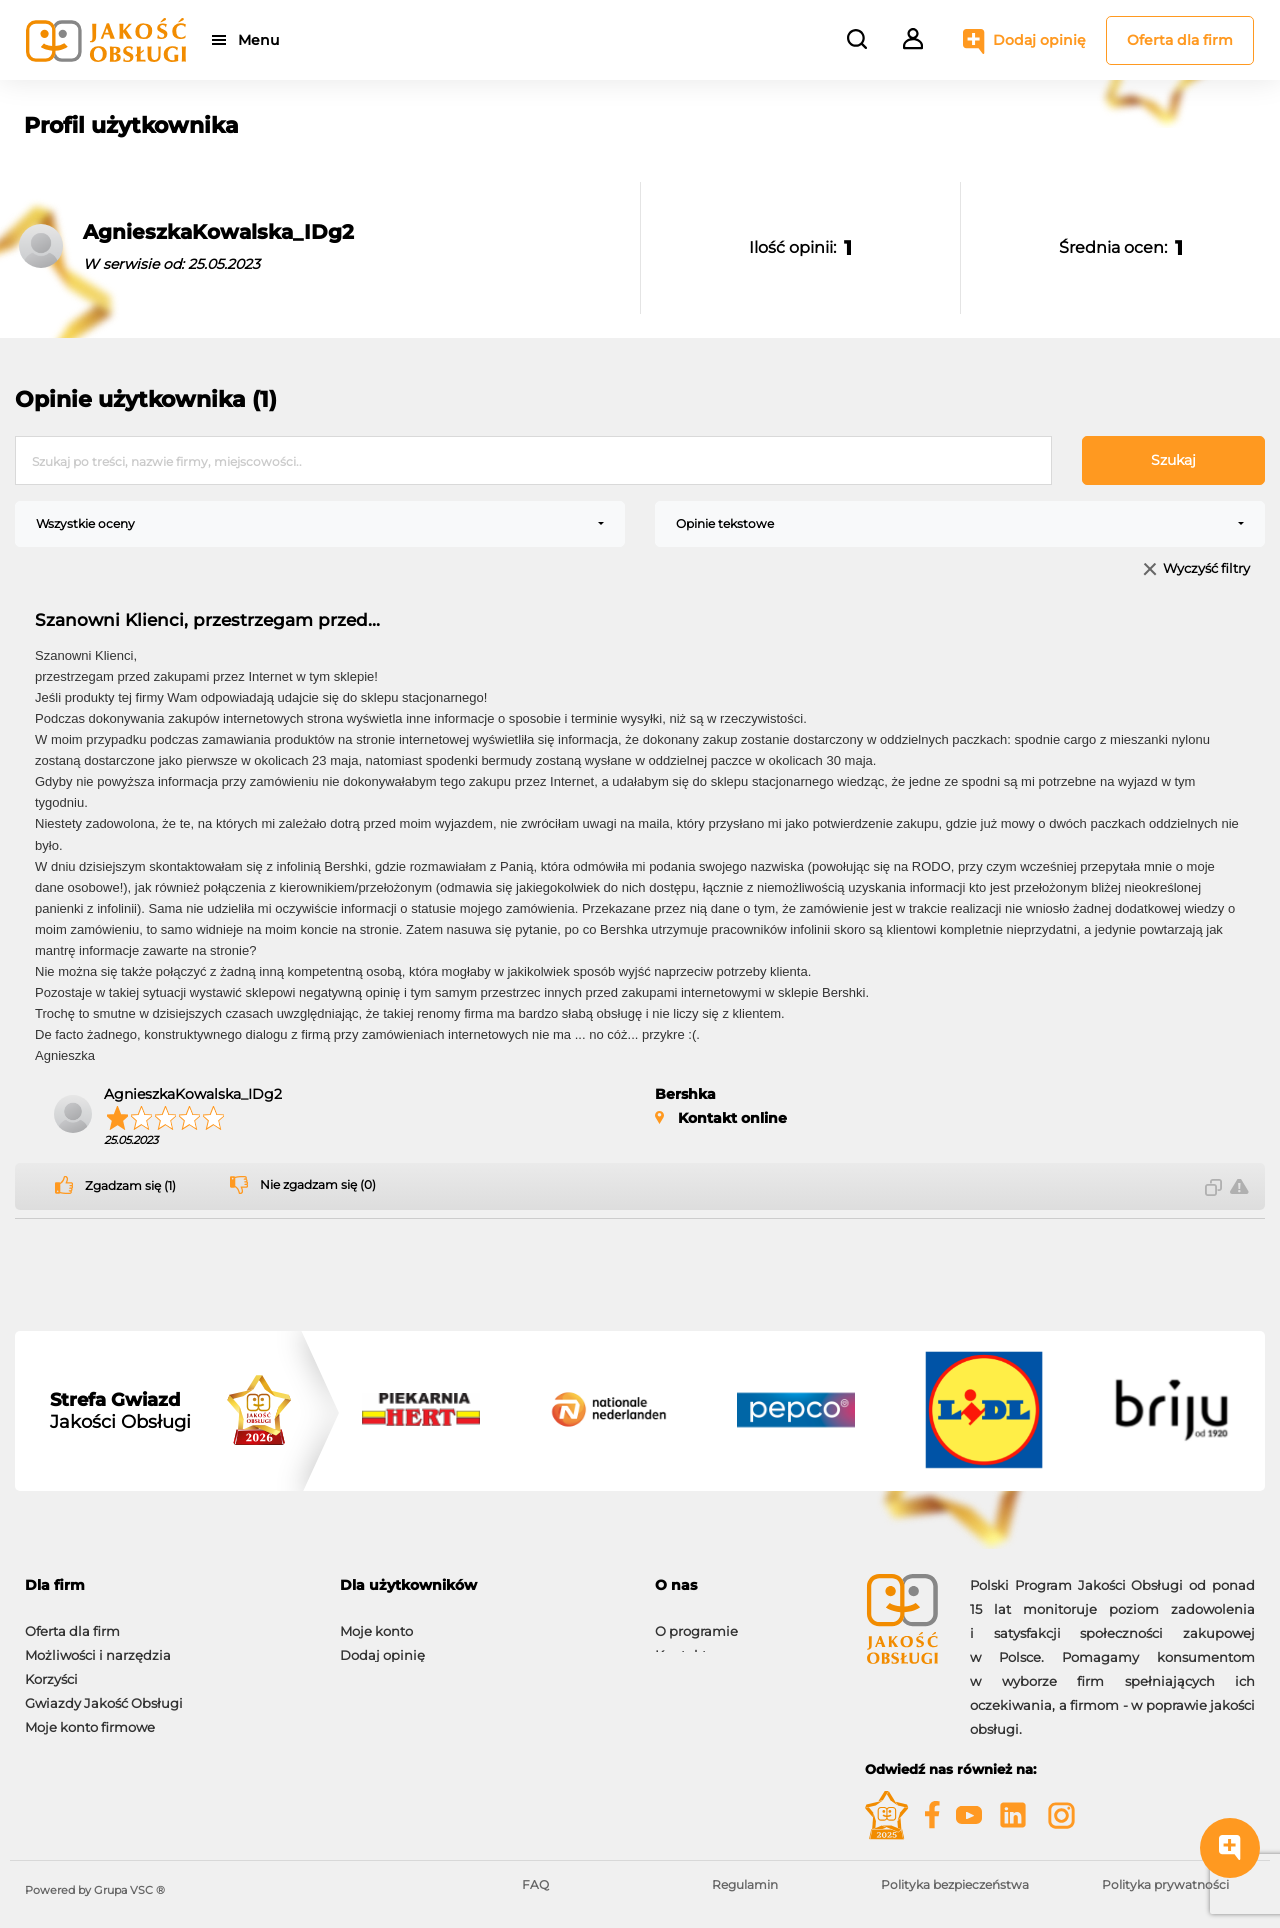  What do you see at coordinates (376, 1621) in the screenshot?
I see `Moje konto` at bounding box center [376, 1621].